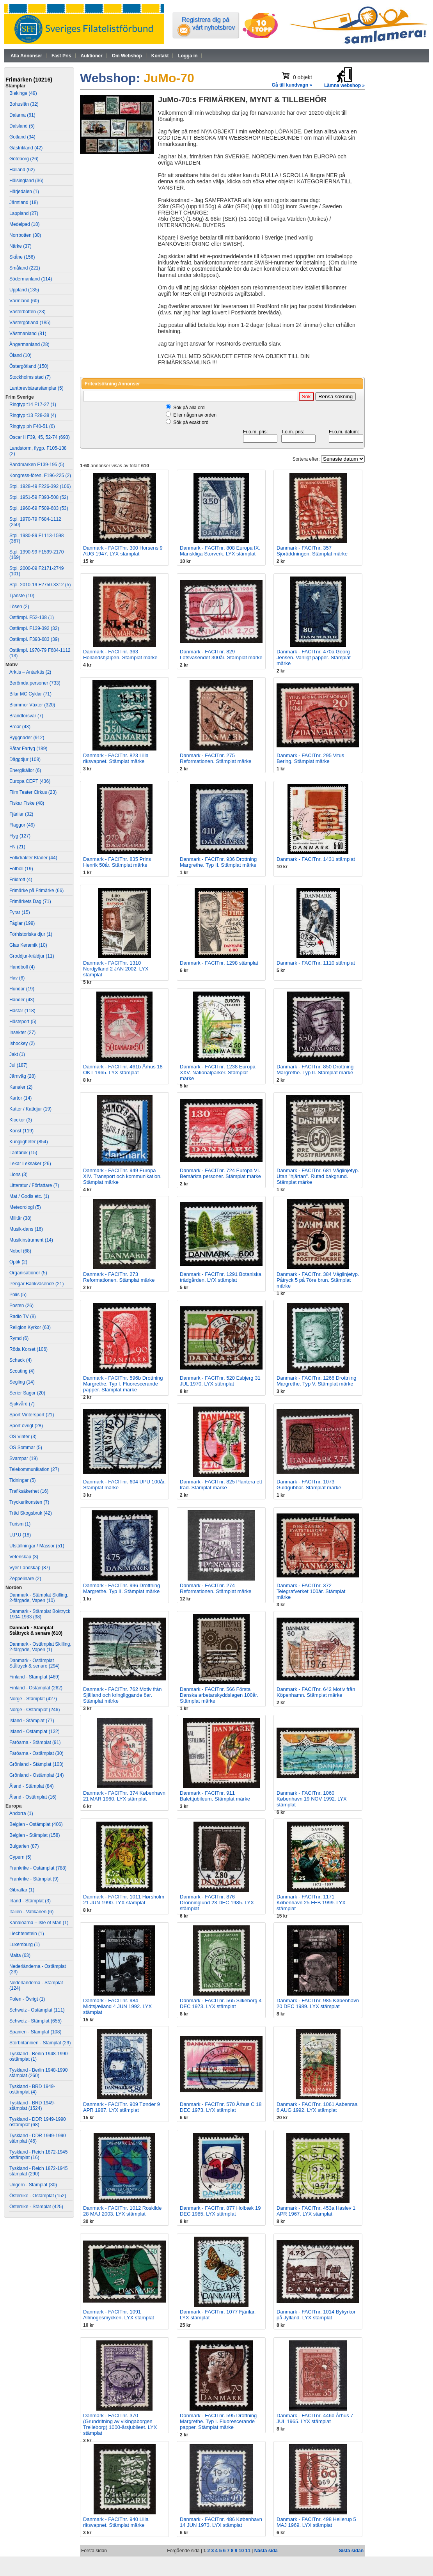  What do you see at coordinates (28, 1141) in the screenshot?
I see `Kungligheter (854)` at bounding box center [28, 1141].